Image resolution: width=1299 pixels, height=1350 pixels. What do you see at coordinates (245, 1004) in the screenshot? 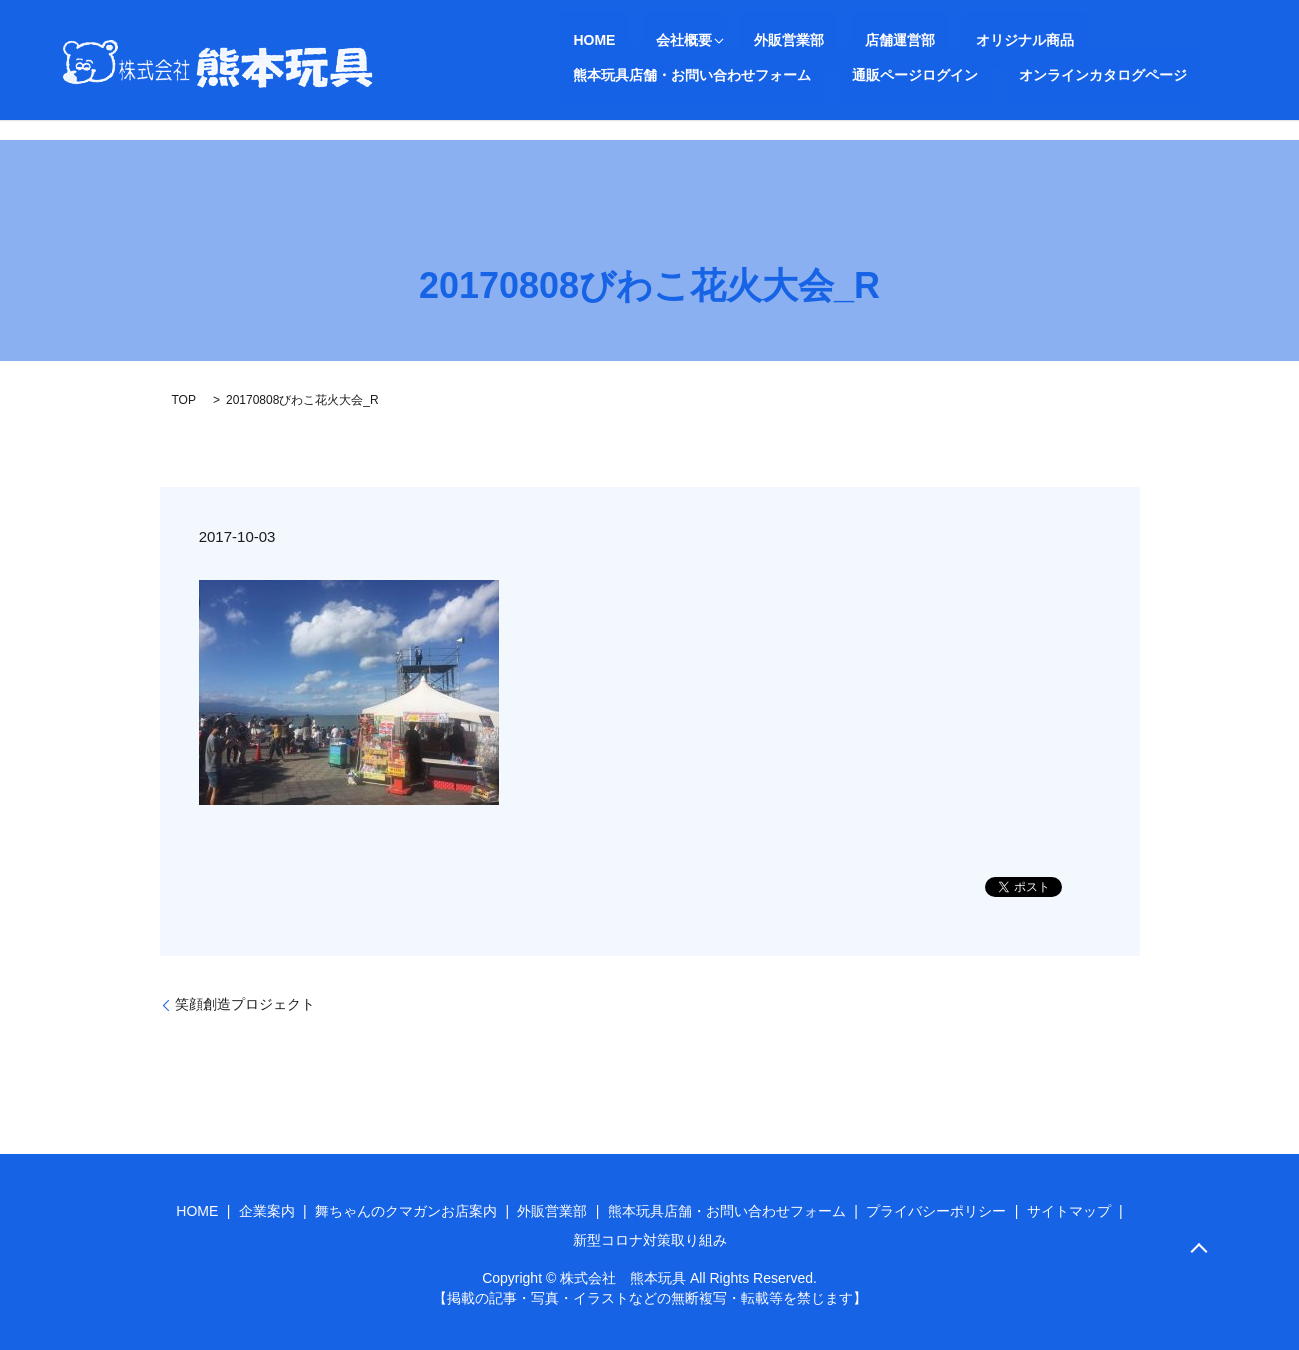
I see `笑顔創造プロジェクト` at bounding box center [245, 1004].